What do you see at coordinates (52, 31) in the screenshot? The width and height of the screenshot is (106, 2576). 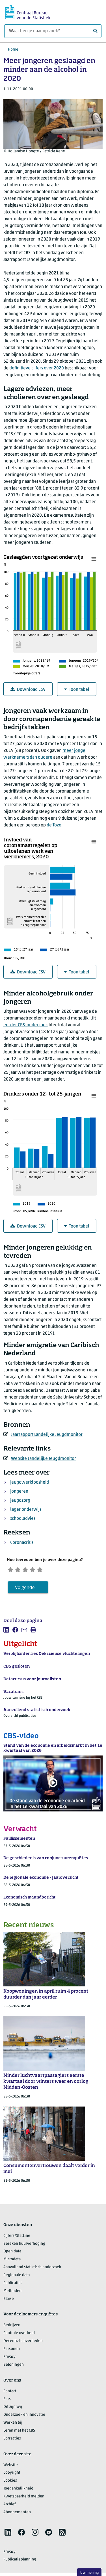 I see `[Waar ben je naar op zoek?]` at bounding box center [52, 31].